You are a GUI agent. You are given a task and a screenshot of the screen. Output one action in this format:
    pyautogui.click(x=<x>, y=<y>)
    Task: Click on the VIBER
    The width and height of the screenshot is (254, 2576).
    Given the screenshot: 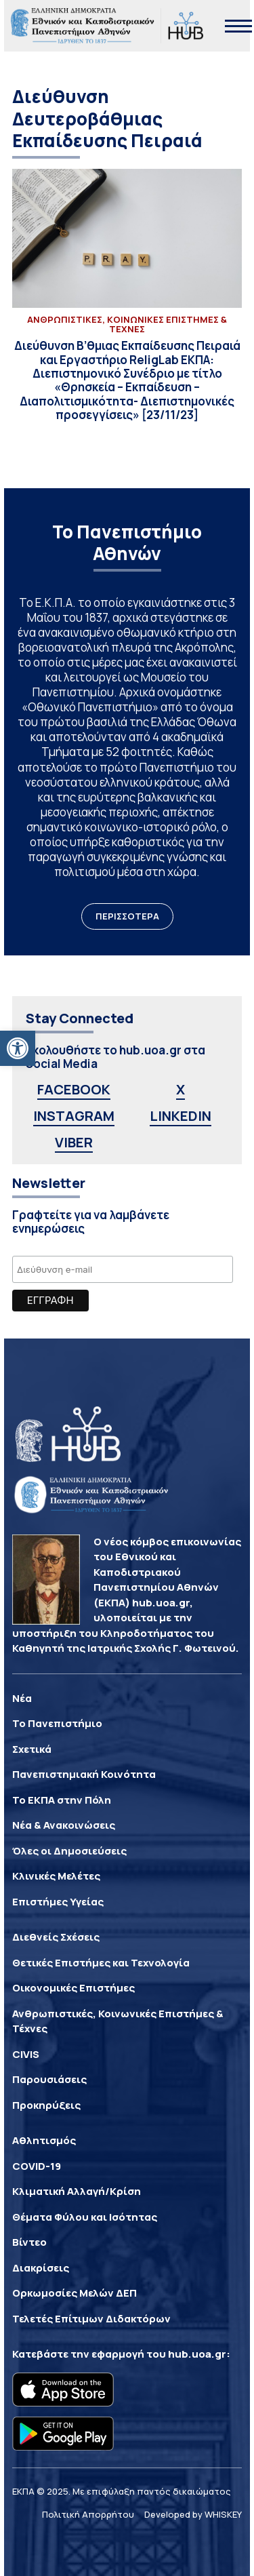 What is the action you would take?
    pyautogui.click(x=74, y=1142)
    